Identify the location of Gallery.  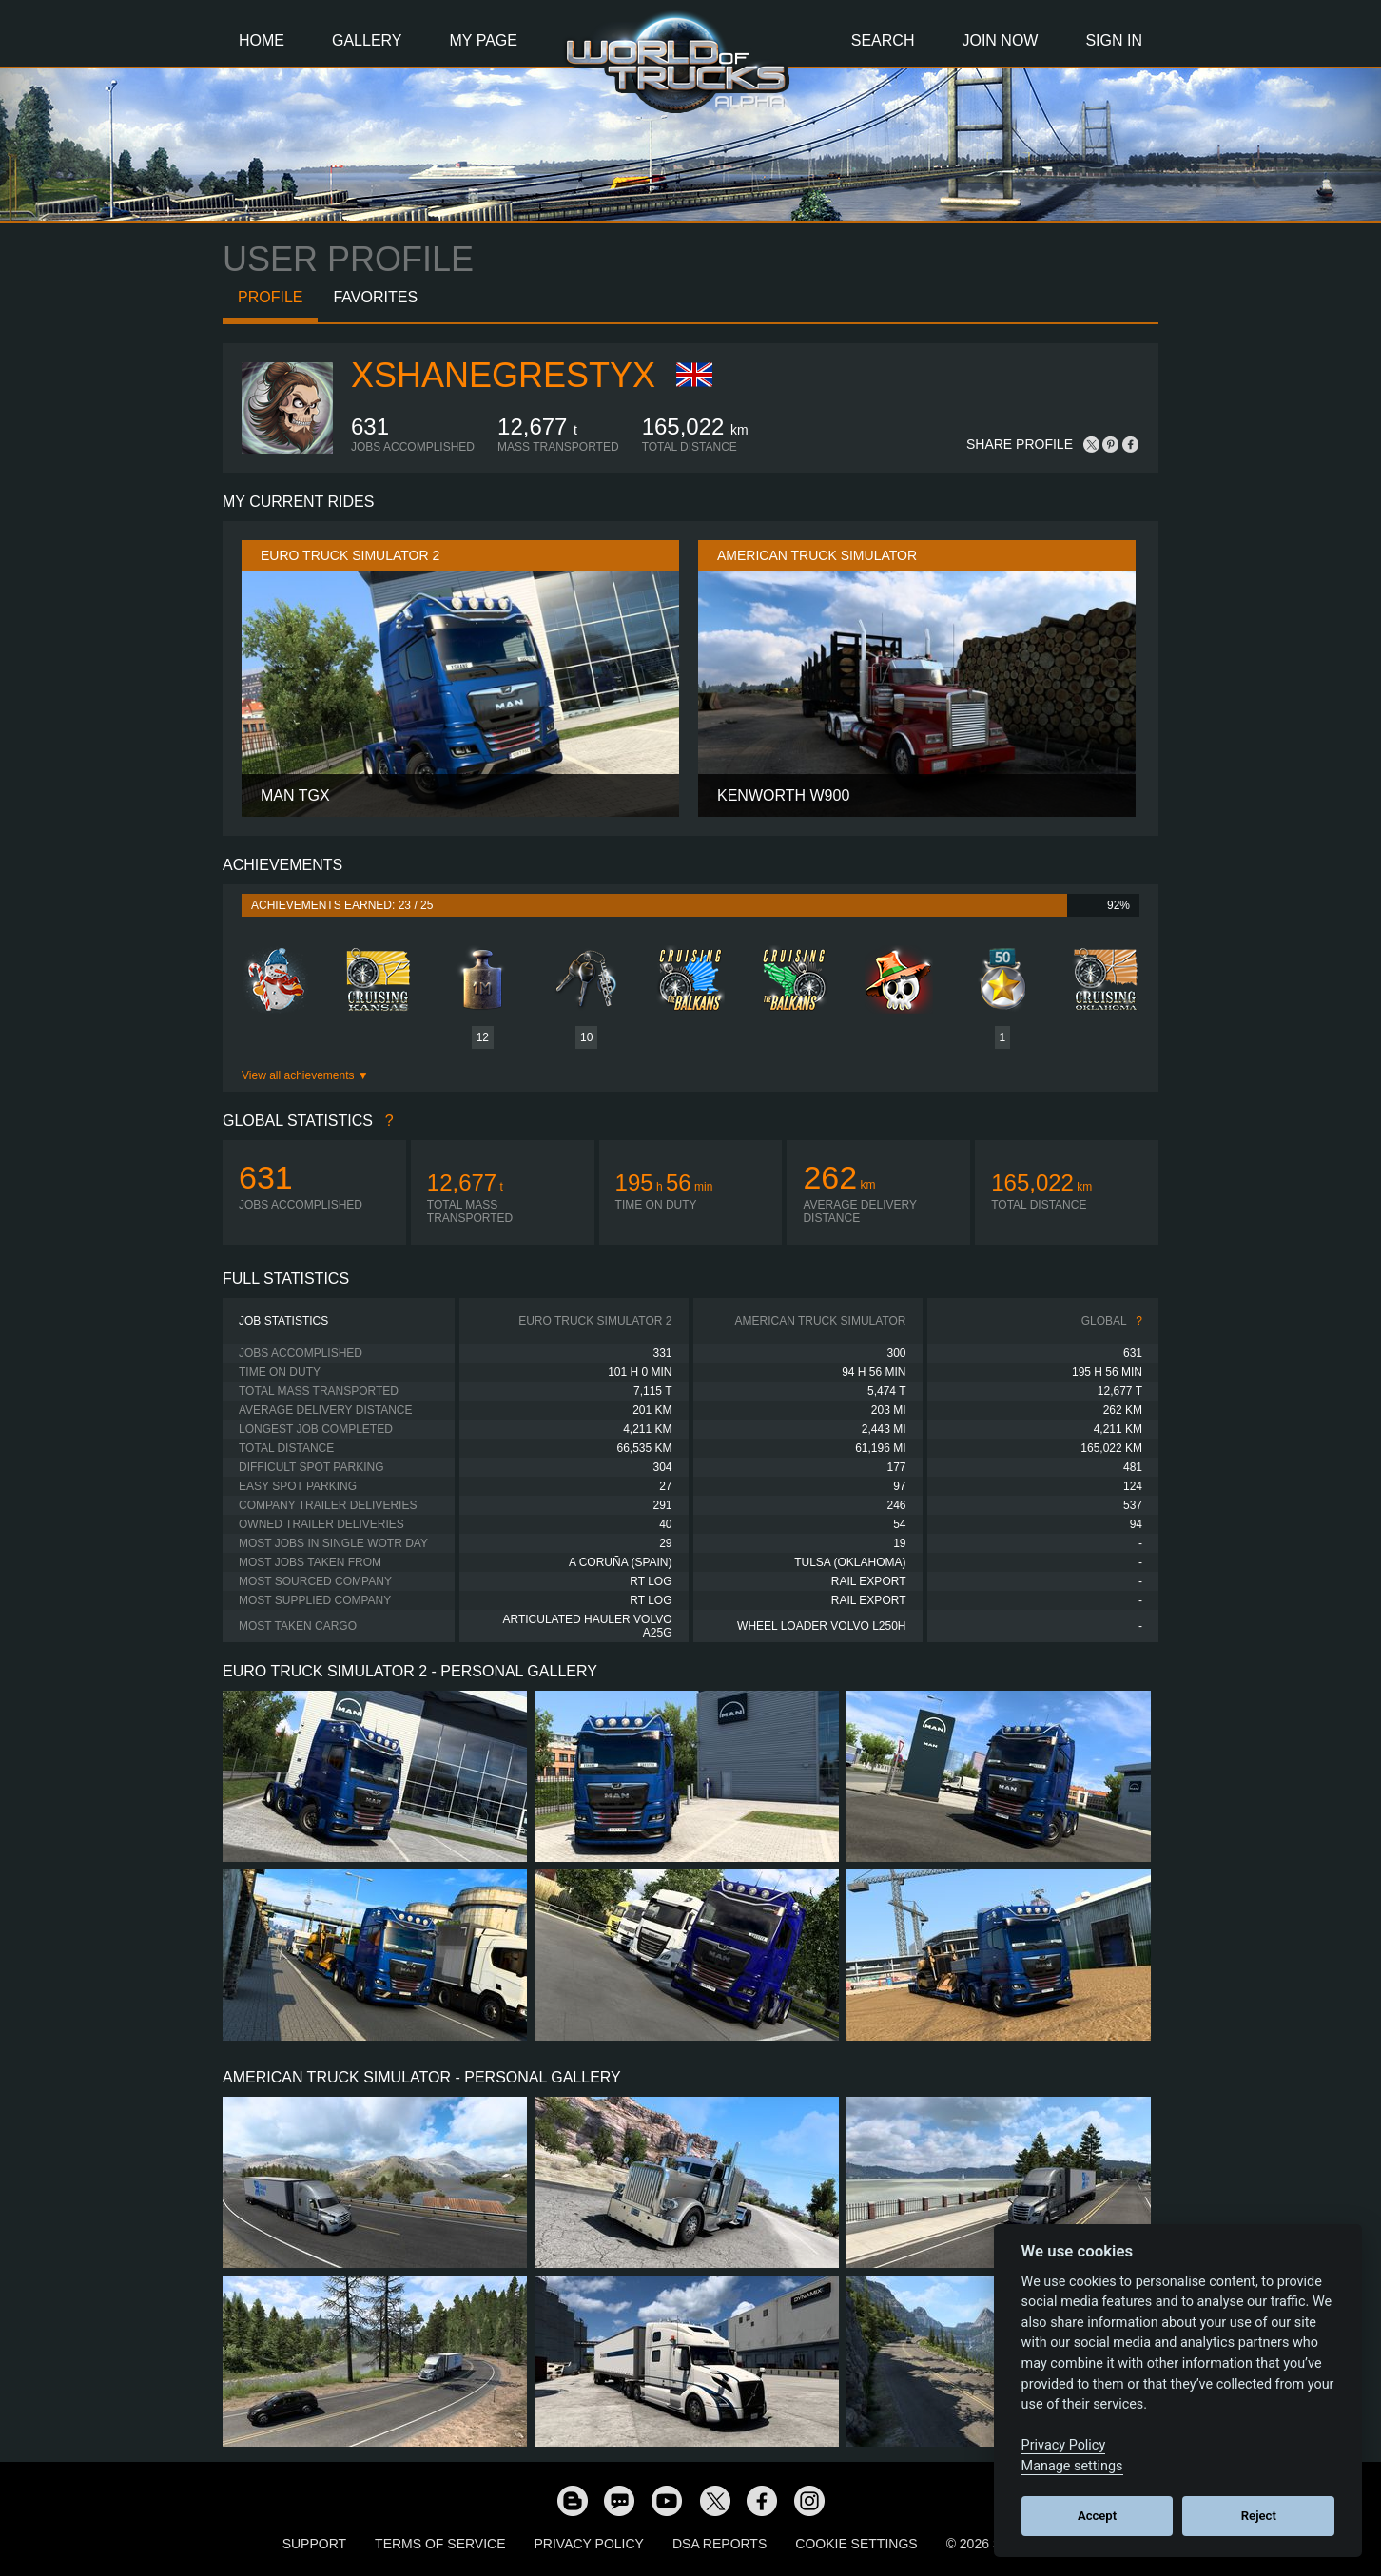
(367, 40).